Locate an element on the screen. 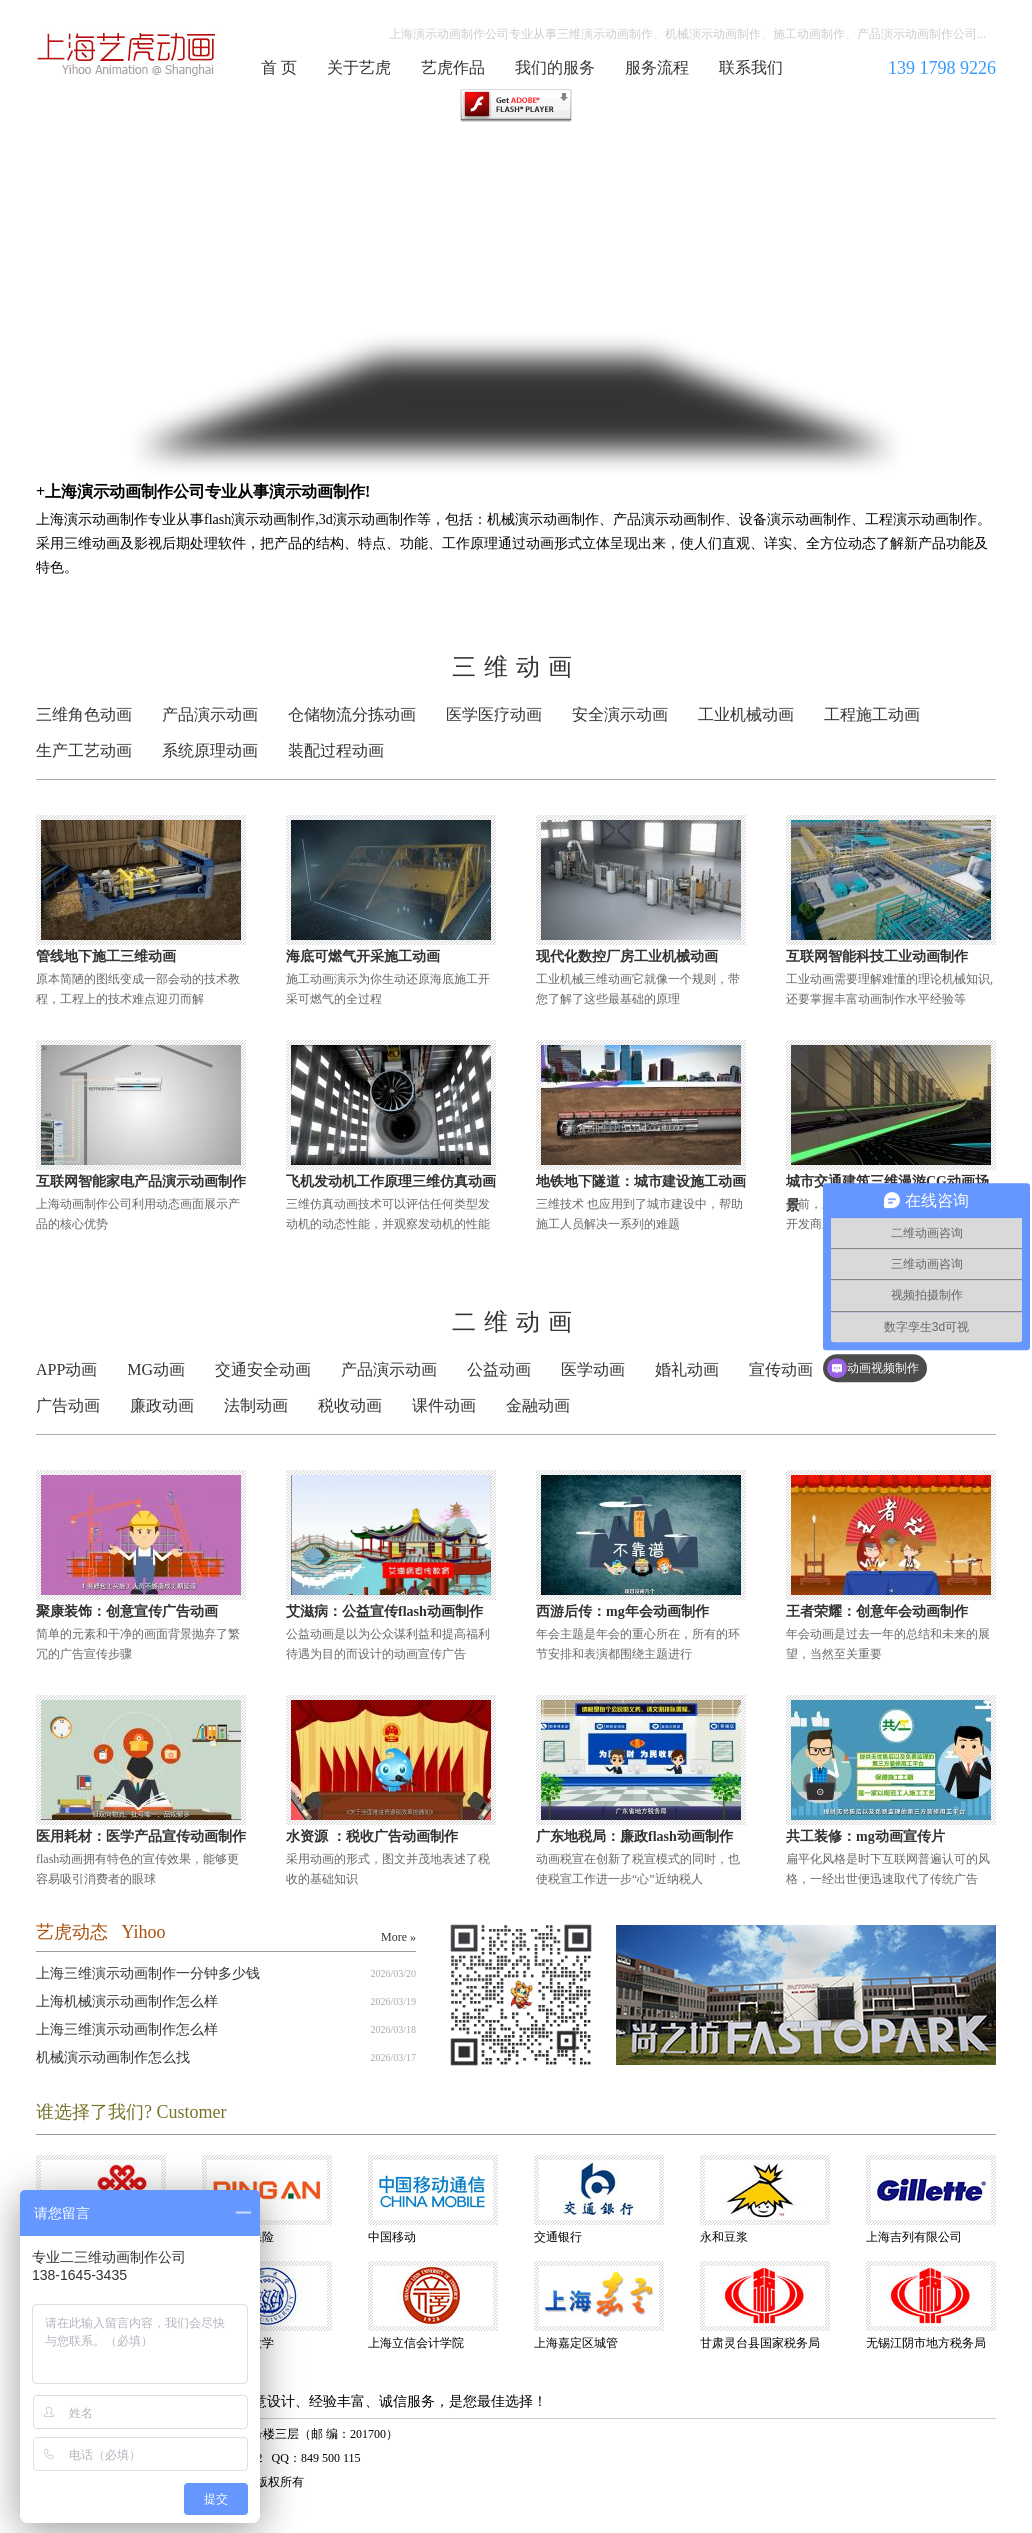 The width and height of the screenshot is (1032, 2533). 海底可燃气开采施工动画 is located at coordinates (363, 956).